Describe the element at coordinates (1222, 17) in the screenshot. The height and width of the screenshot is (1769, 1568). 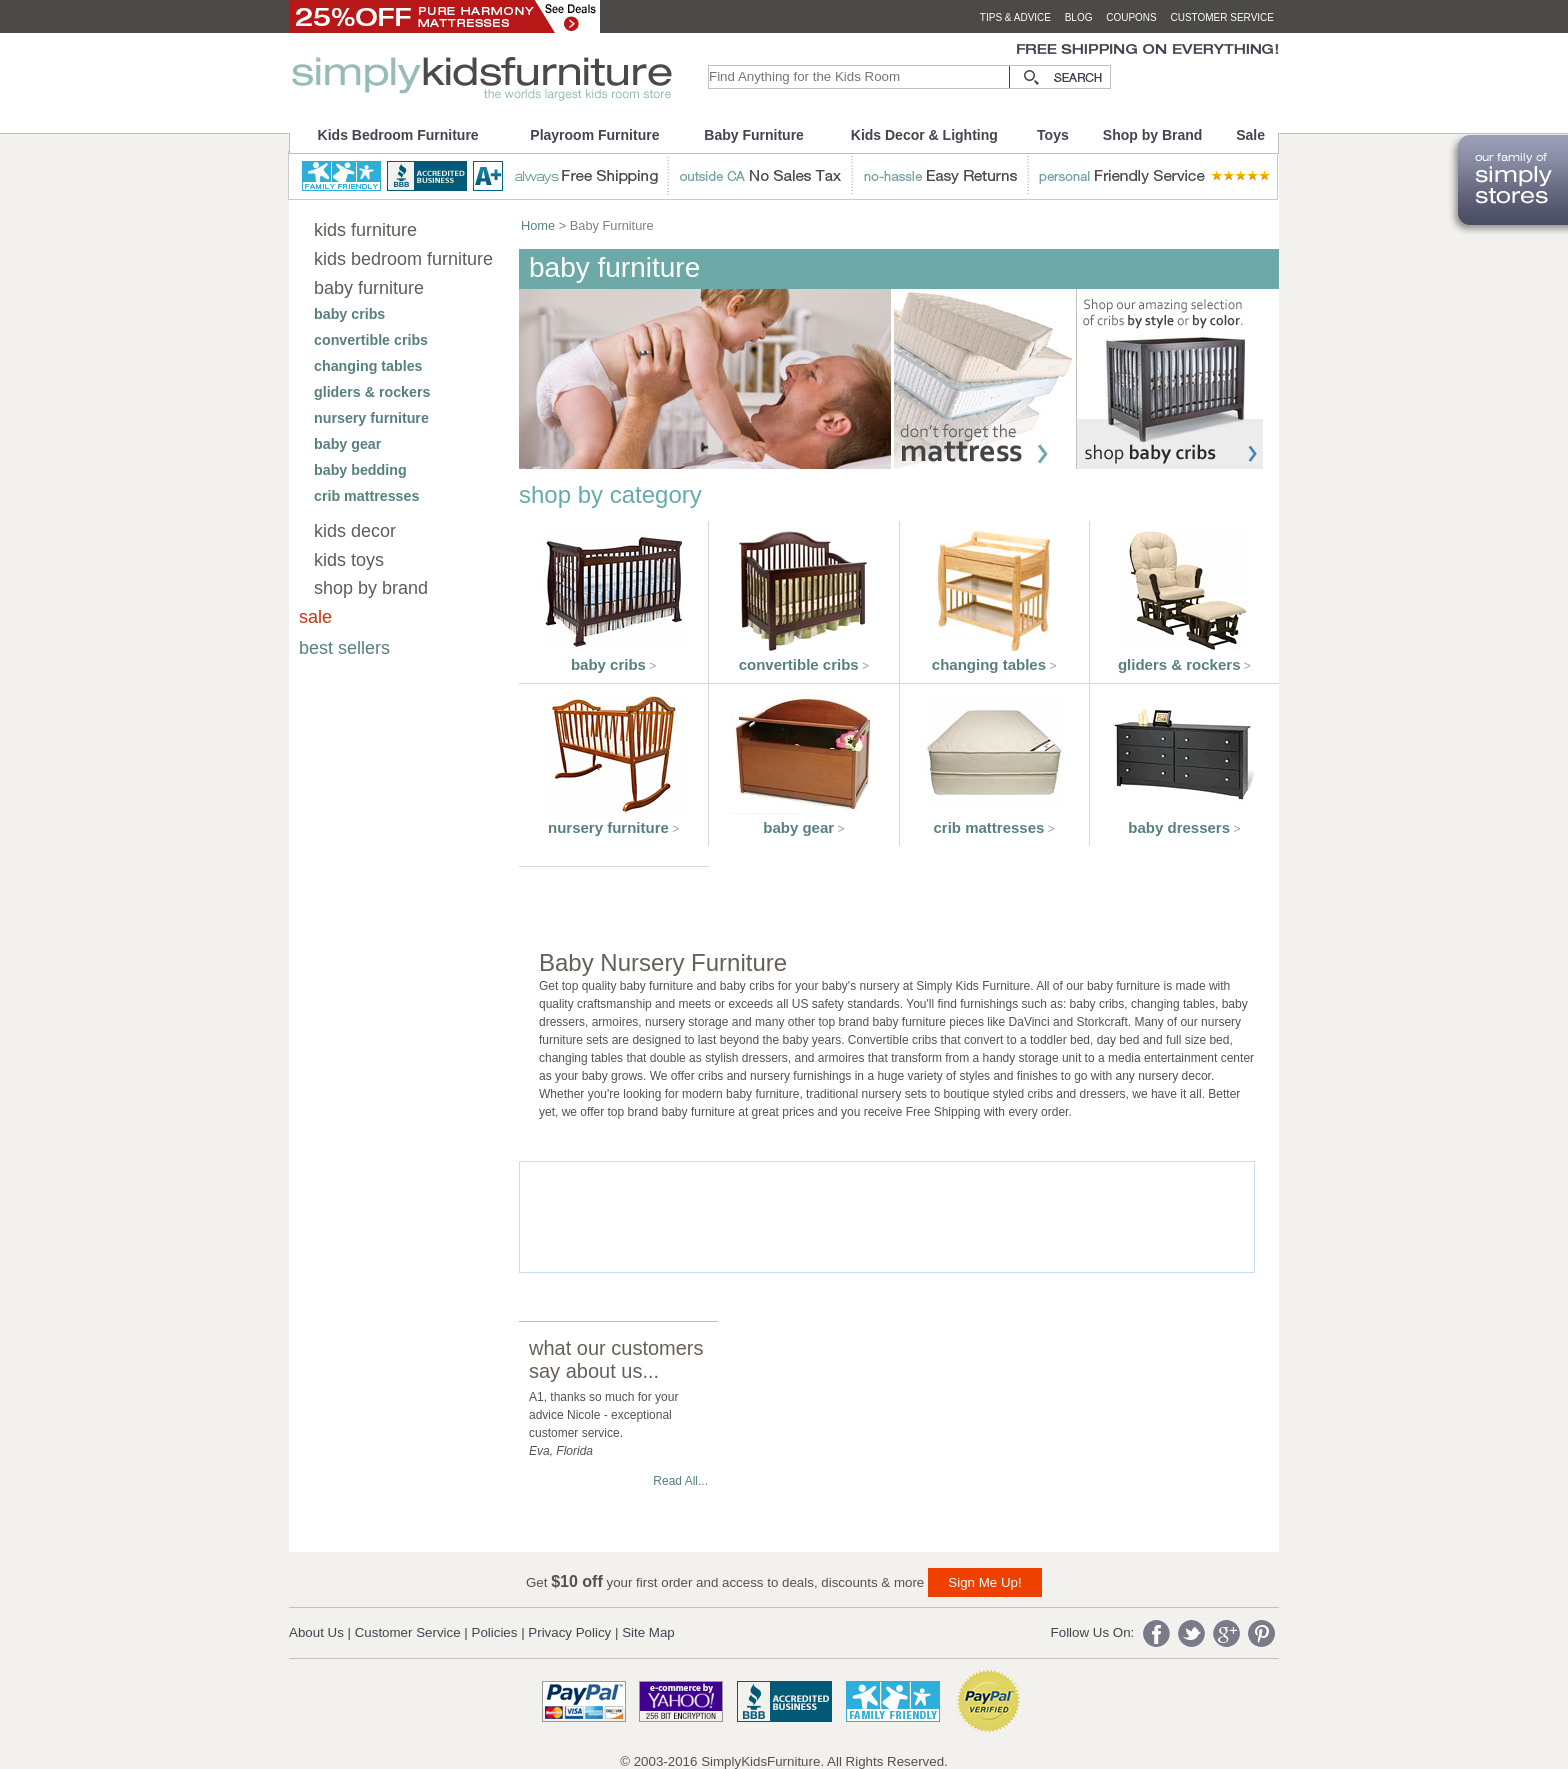
I see `customer service` at that location.